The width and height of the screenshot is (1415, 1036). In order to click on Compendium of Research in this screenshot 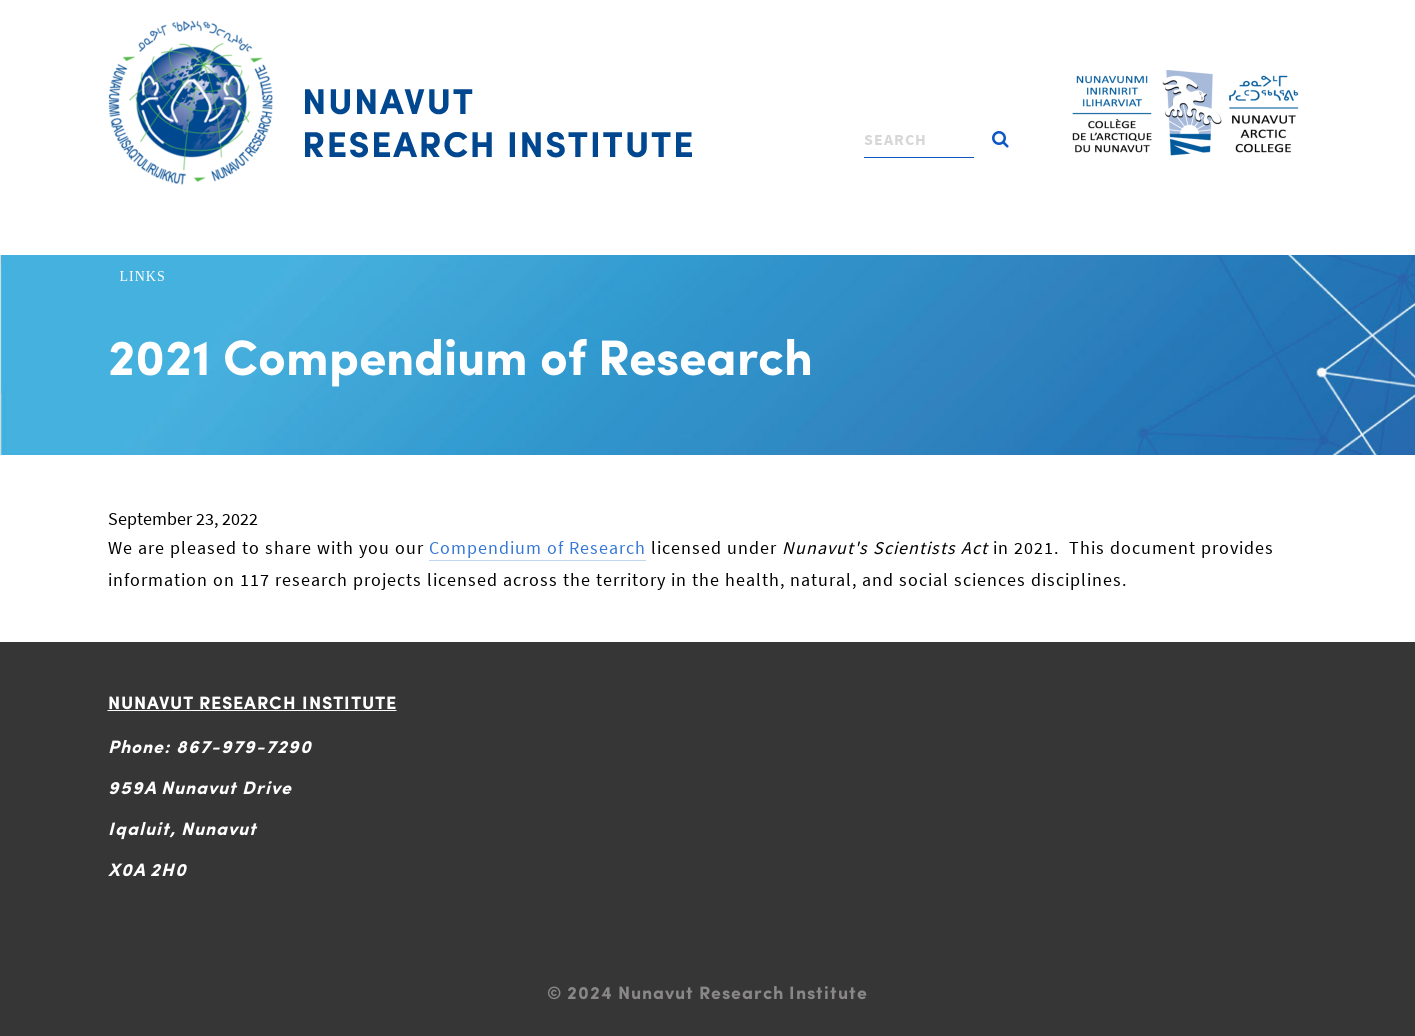, I will do `click(537, 547)`.